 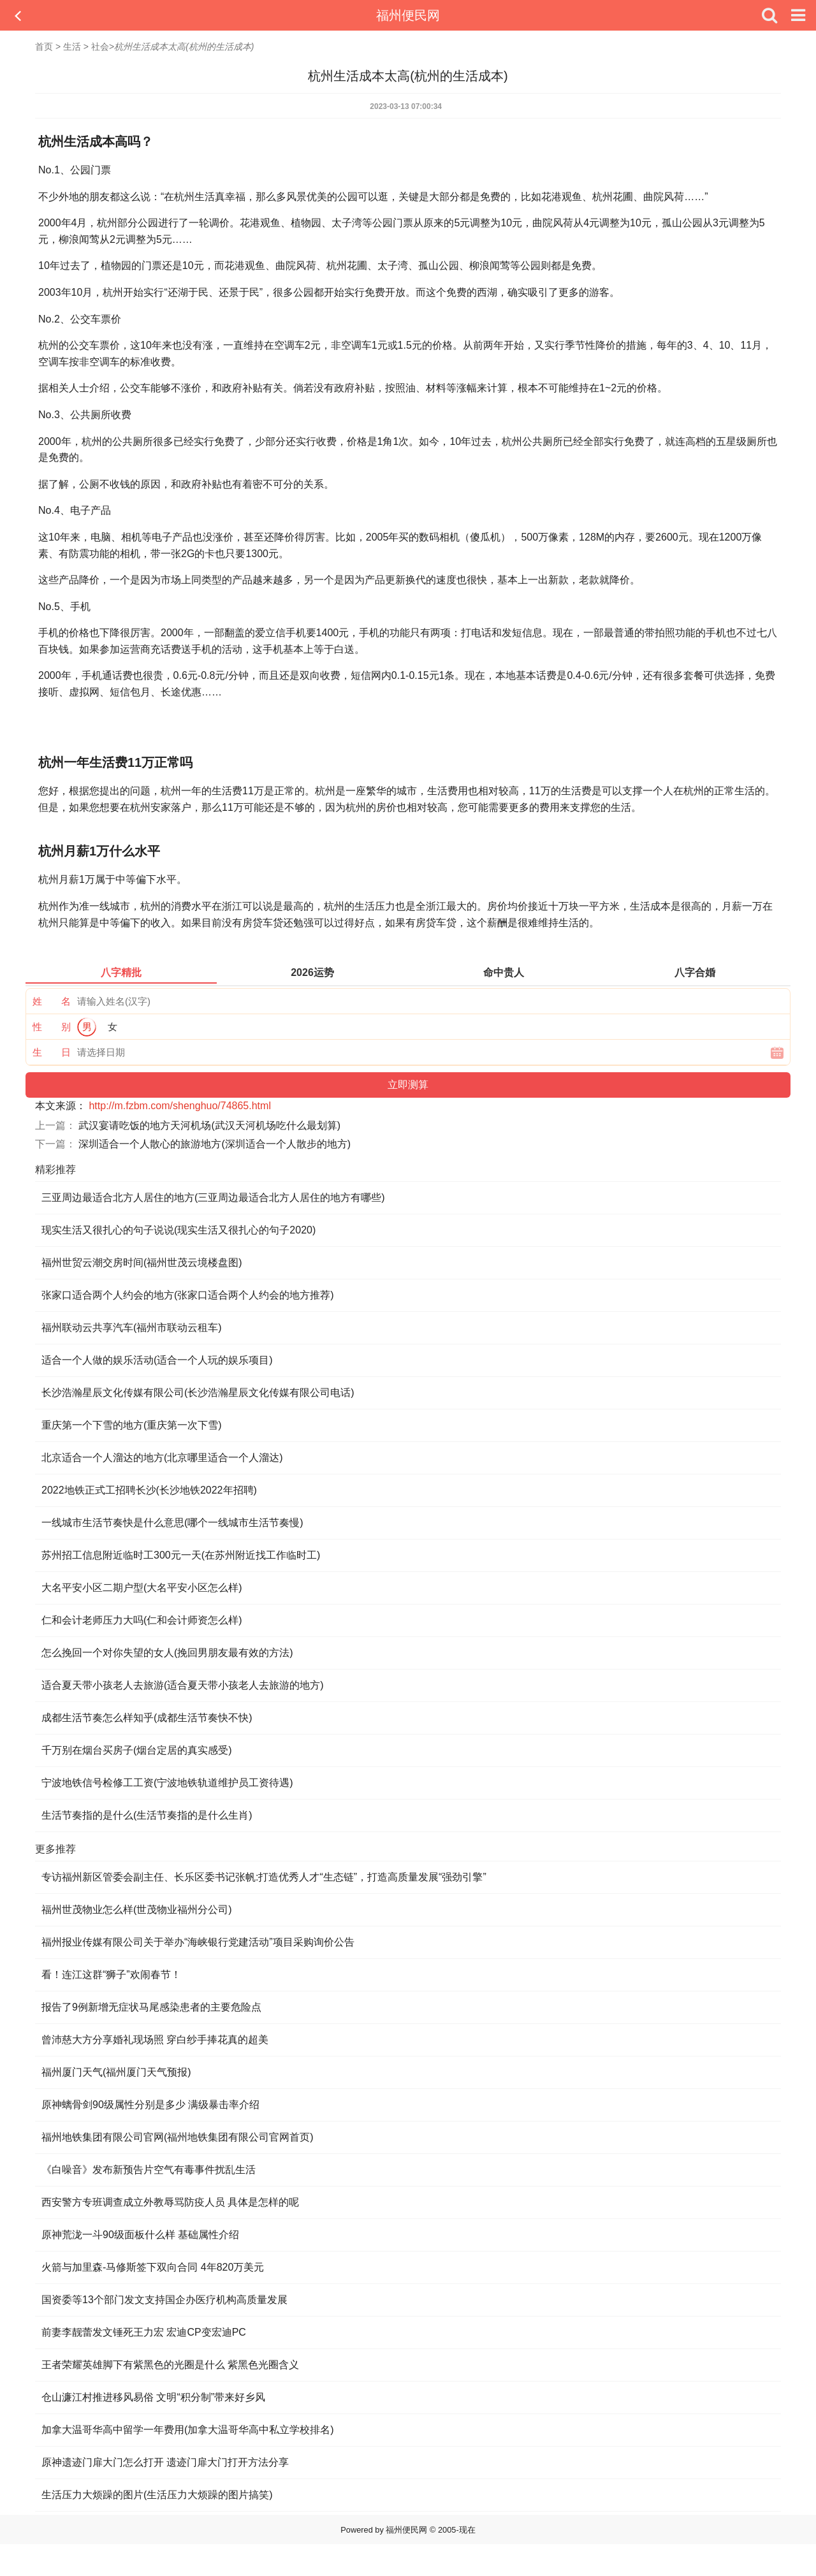 What do you see at coordinates (182, 1685) in the screenshot?
I see `适合夏天带小孩老人去旅游(适合夏天带小孩老人去旅游的地方)` at bounding box center [182, 1685].